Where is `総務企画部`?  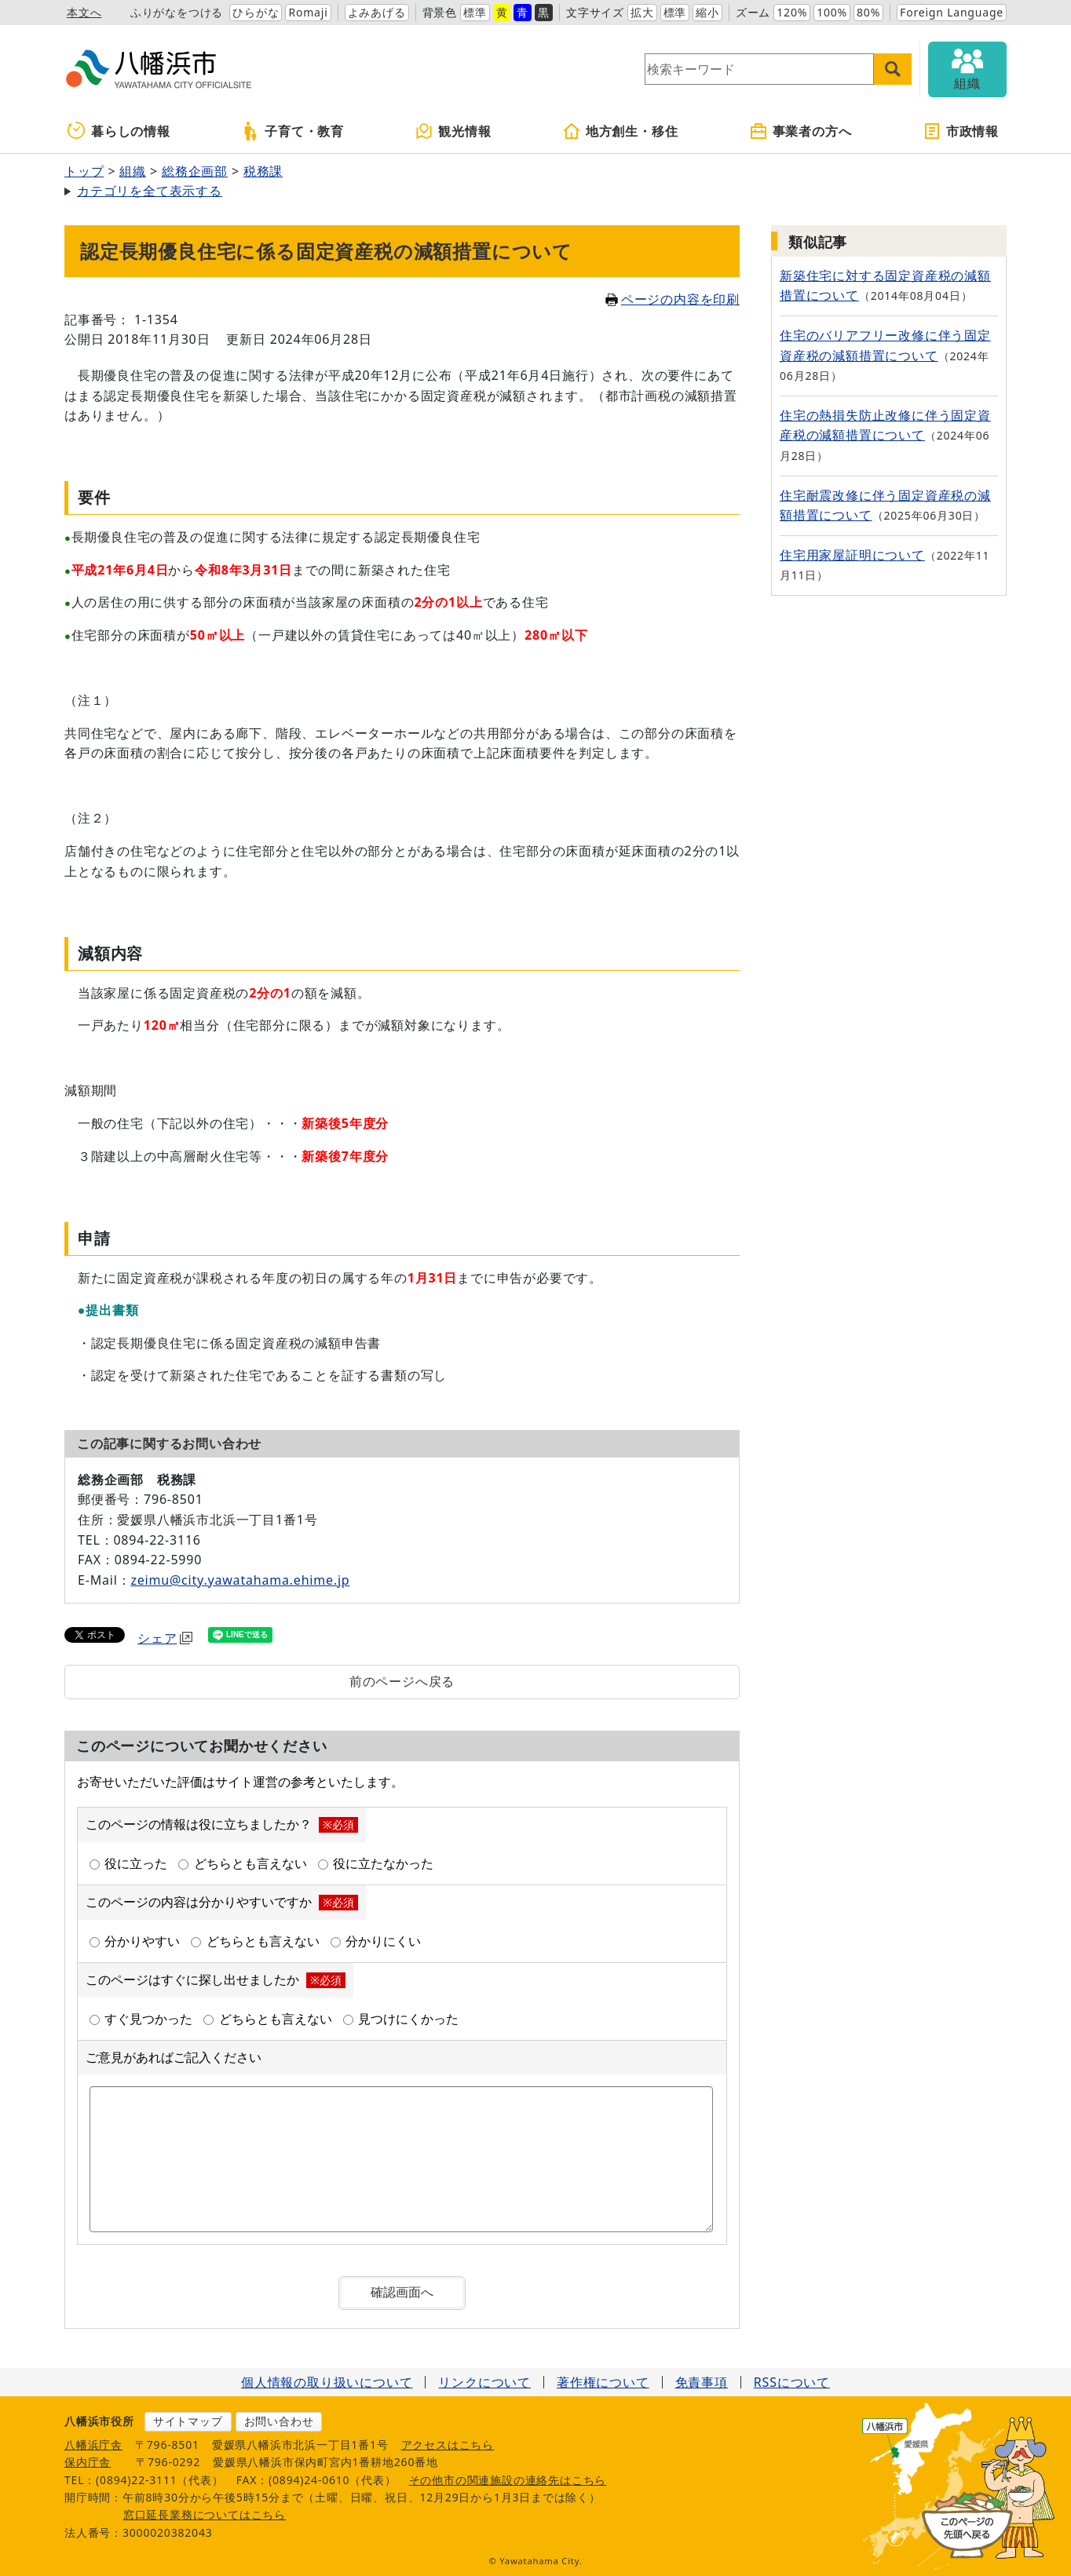 総務企画部 is located at coordinates (195, 171).